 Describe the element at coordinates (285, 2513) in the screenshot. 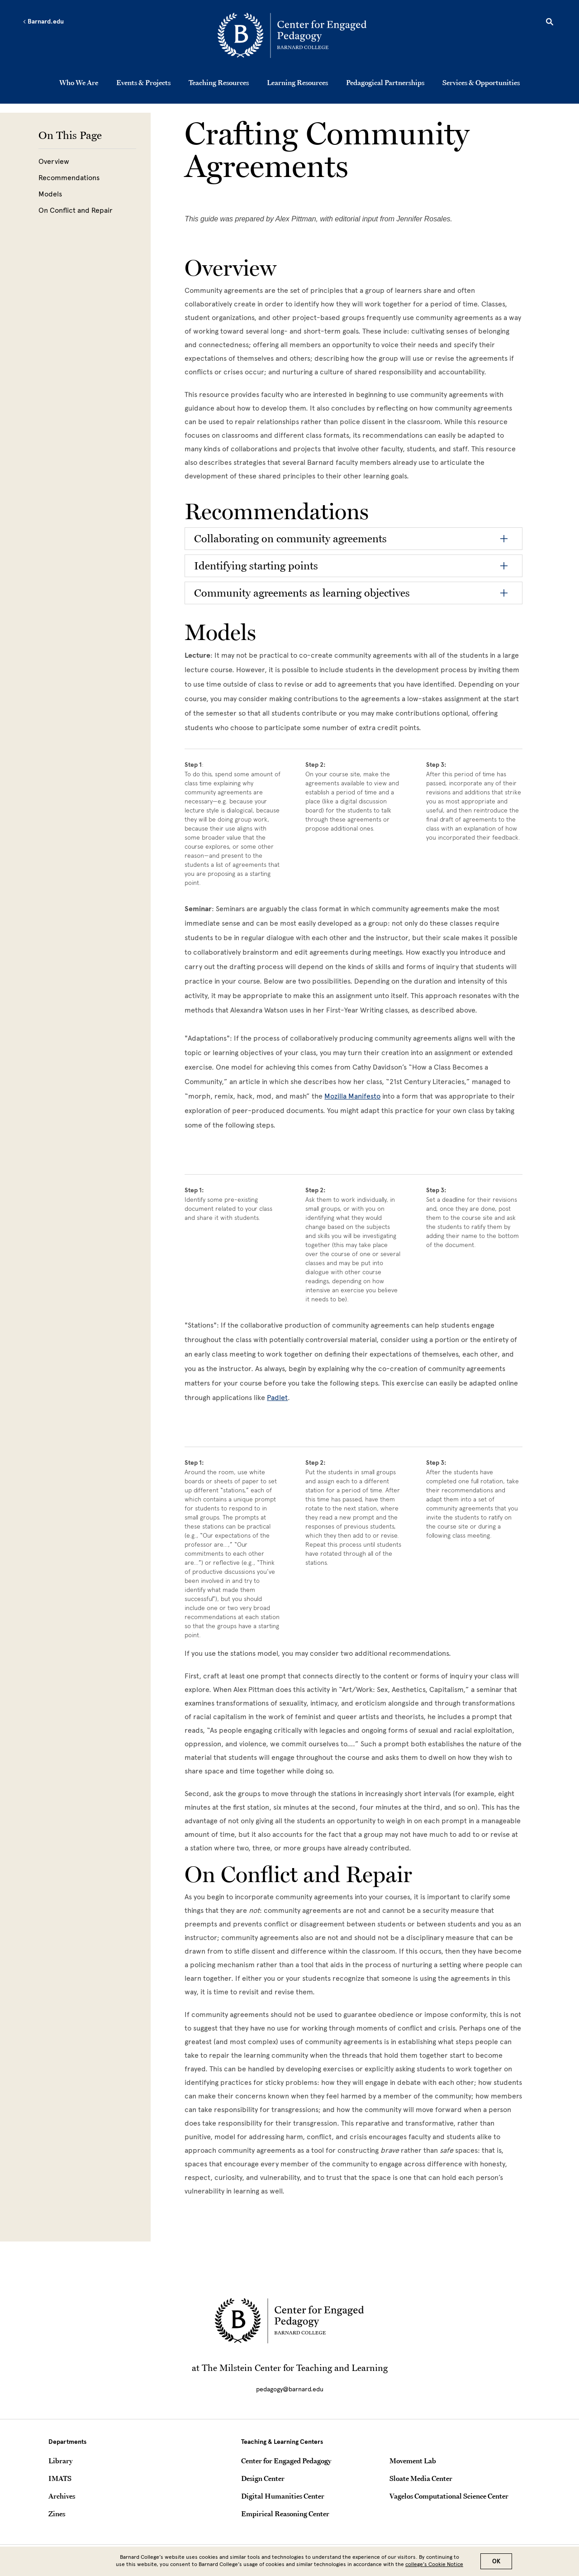

I see `Empirical Reasoning Center` at that location.